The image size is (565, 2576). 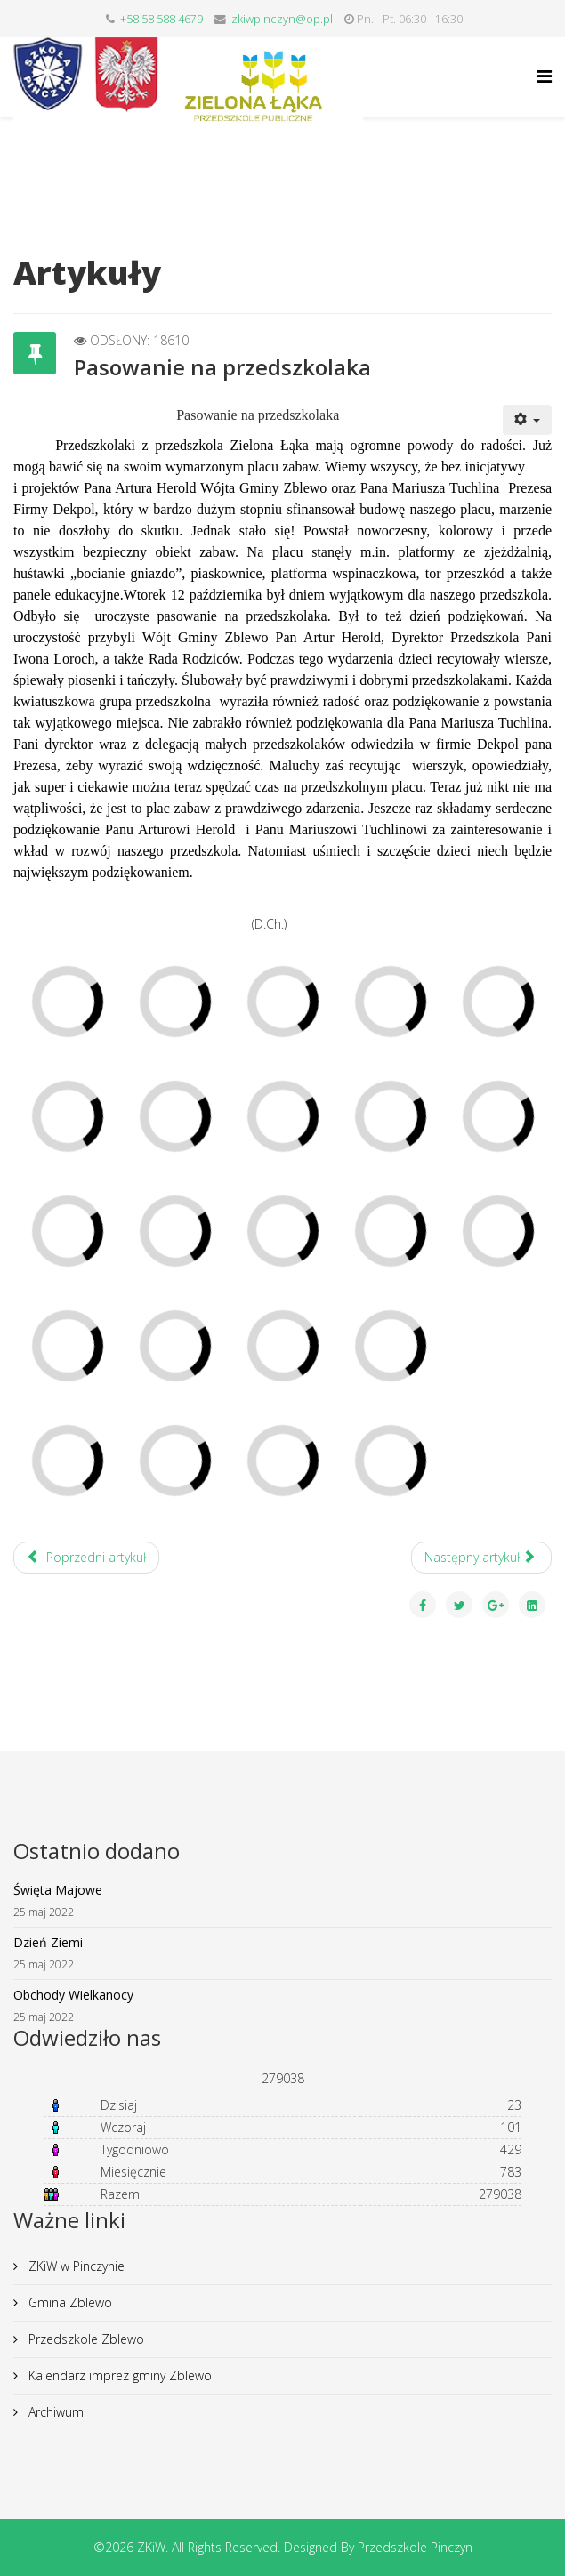 I want to click on [Poprzedni artykuł: Mikołajki], so click(x=86, y=1558).